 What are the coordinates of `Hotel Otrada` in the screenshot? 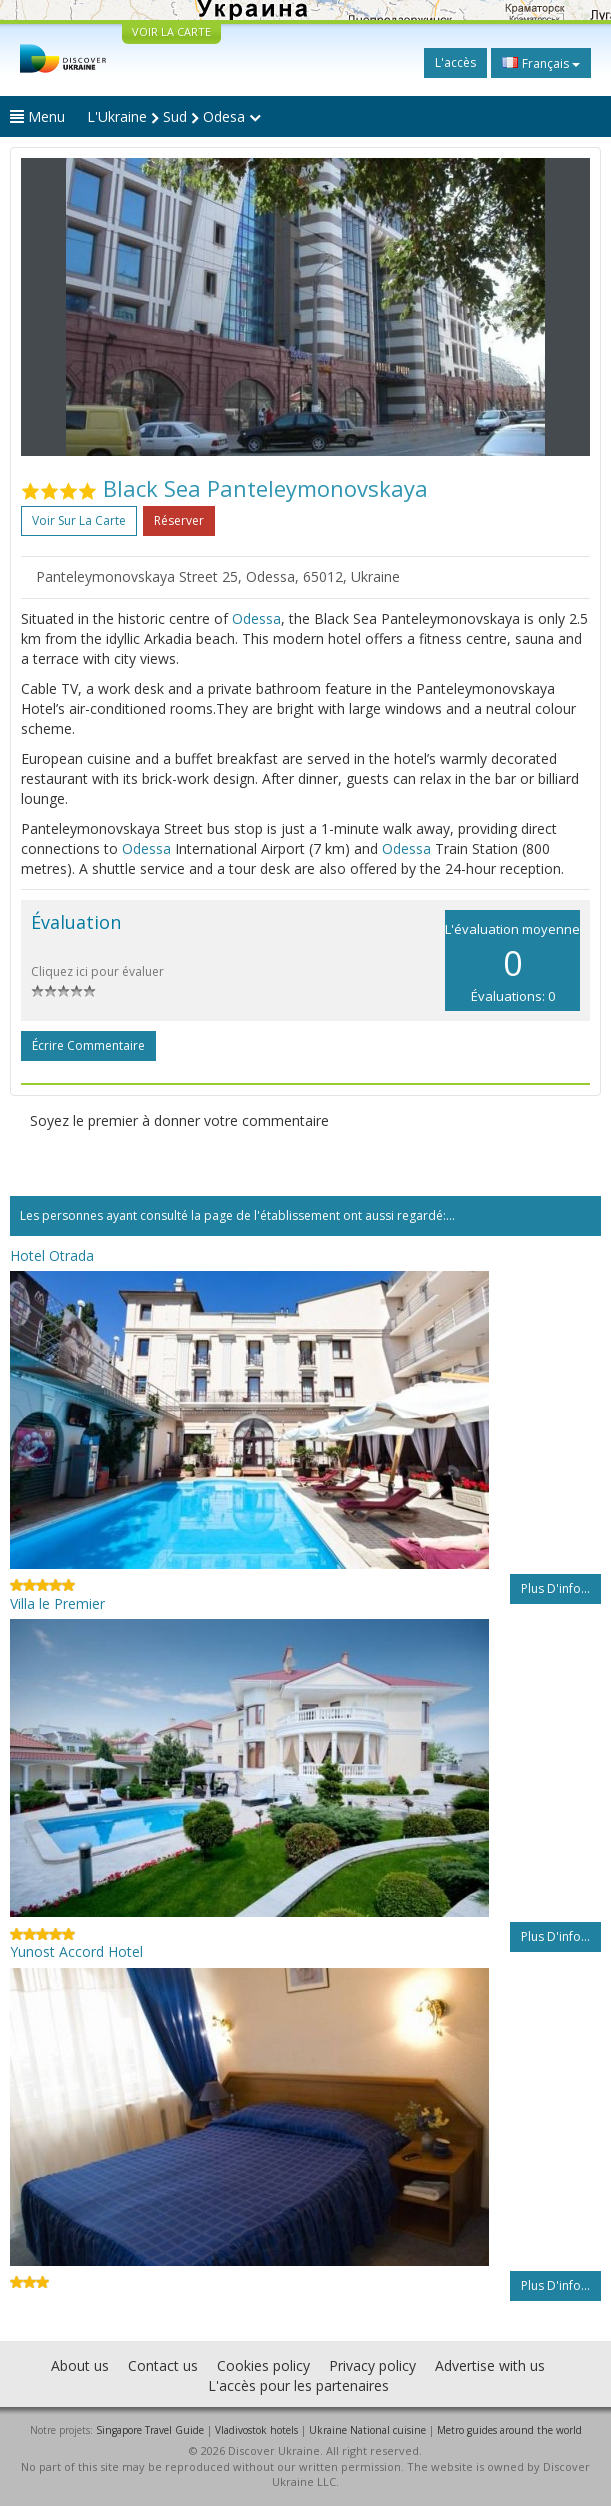 It's located at (52, 1255).